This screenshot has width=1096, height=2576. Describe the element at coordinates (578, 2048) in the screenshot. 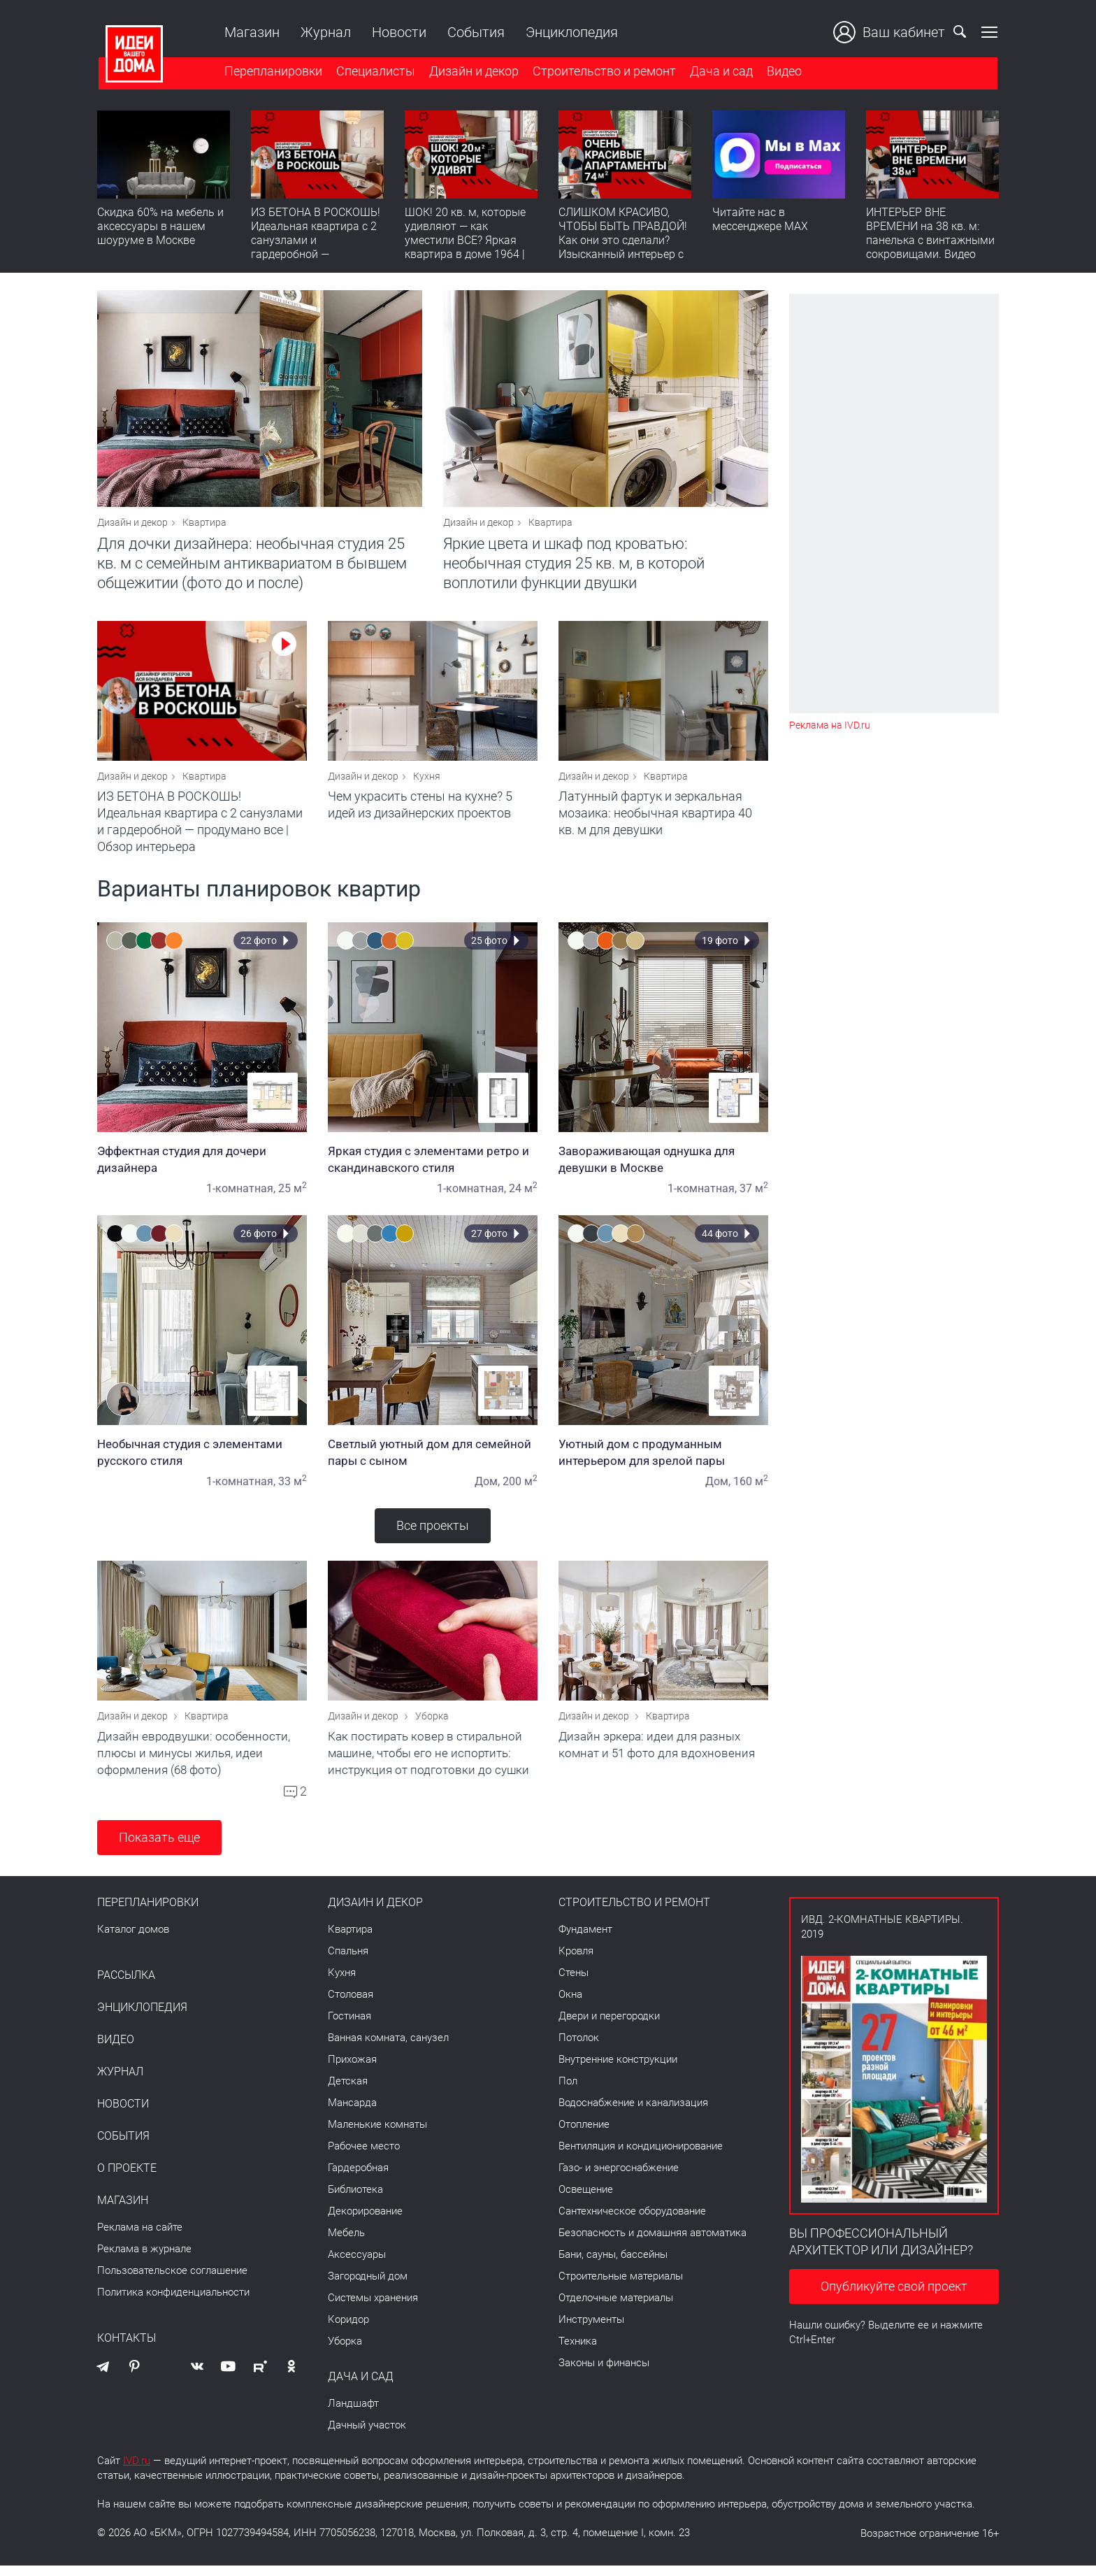

I see `Потолок` at that location.